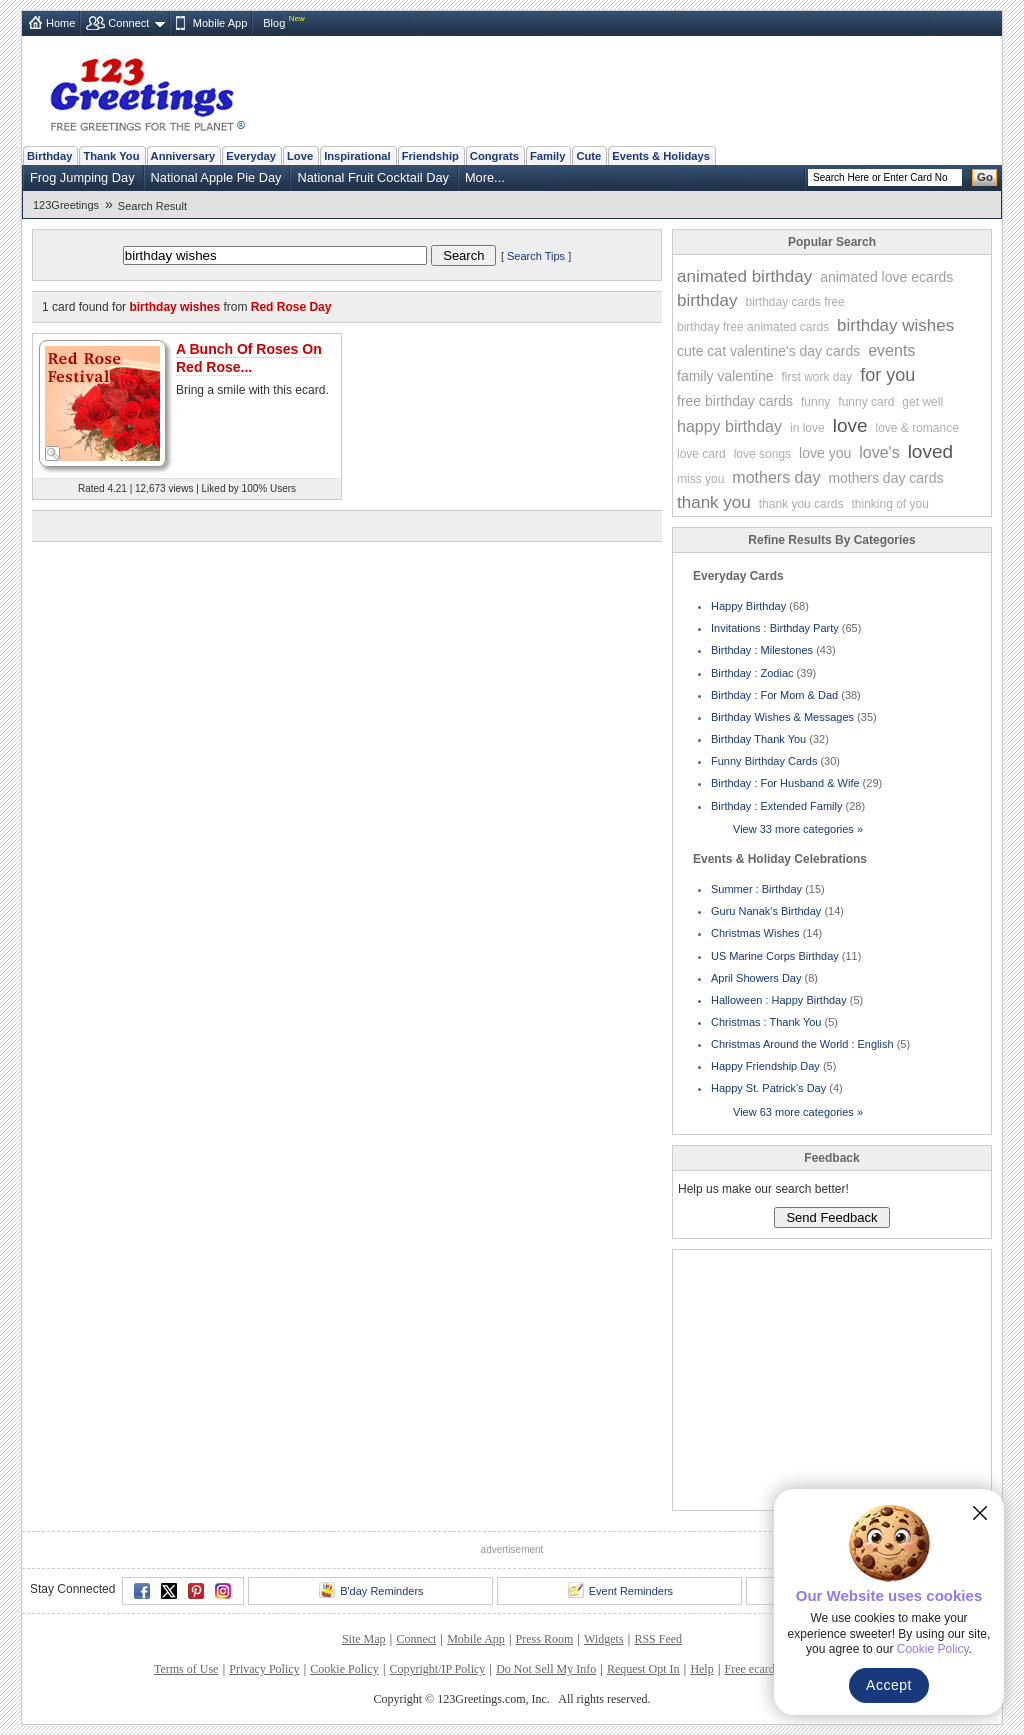  I want to click on birthday free animated cards, so click(753, 327).